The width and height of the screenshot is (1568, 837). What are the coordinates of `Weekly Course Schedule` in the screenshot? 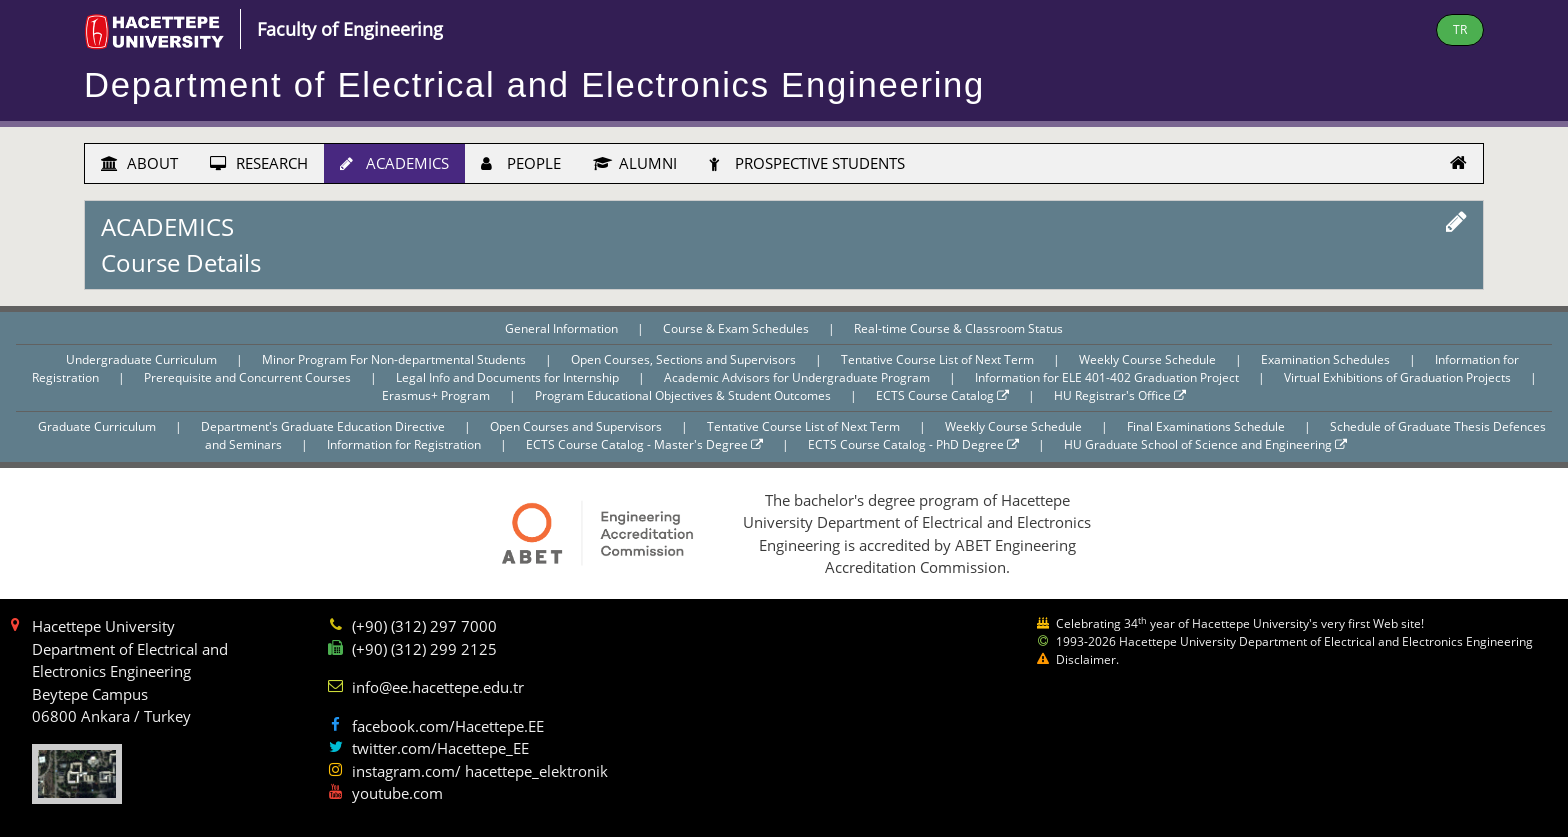 It's located at (1149, 359).